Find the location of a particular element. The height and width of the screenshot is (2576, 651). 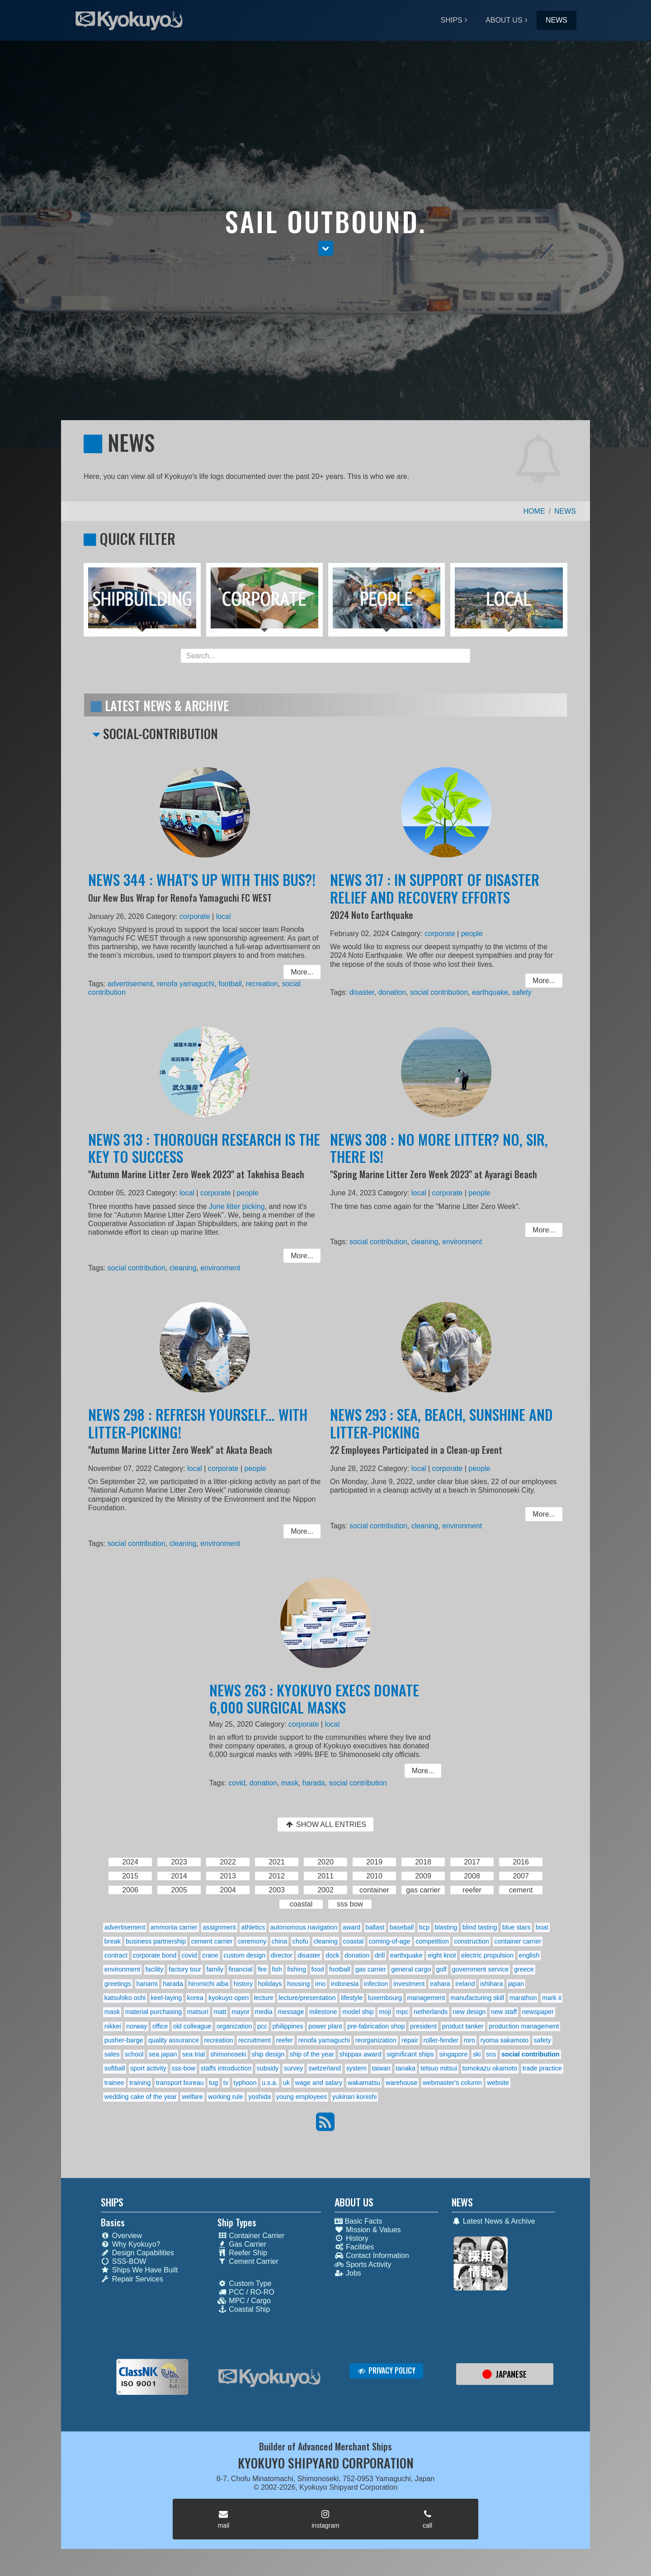

advertisement is located at coordinates (136, 982).